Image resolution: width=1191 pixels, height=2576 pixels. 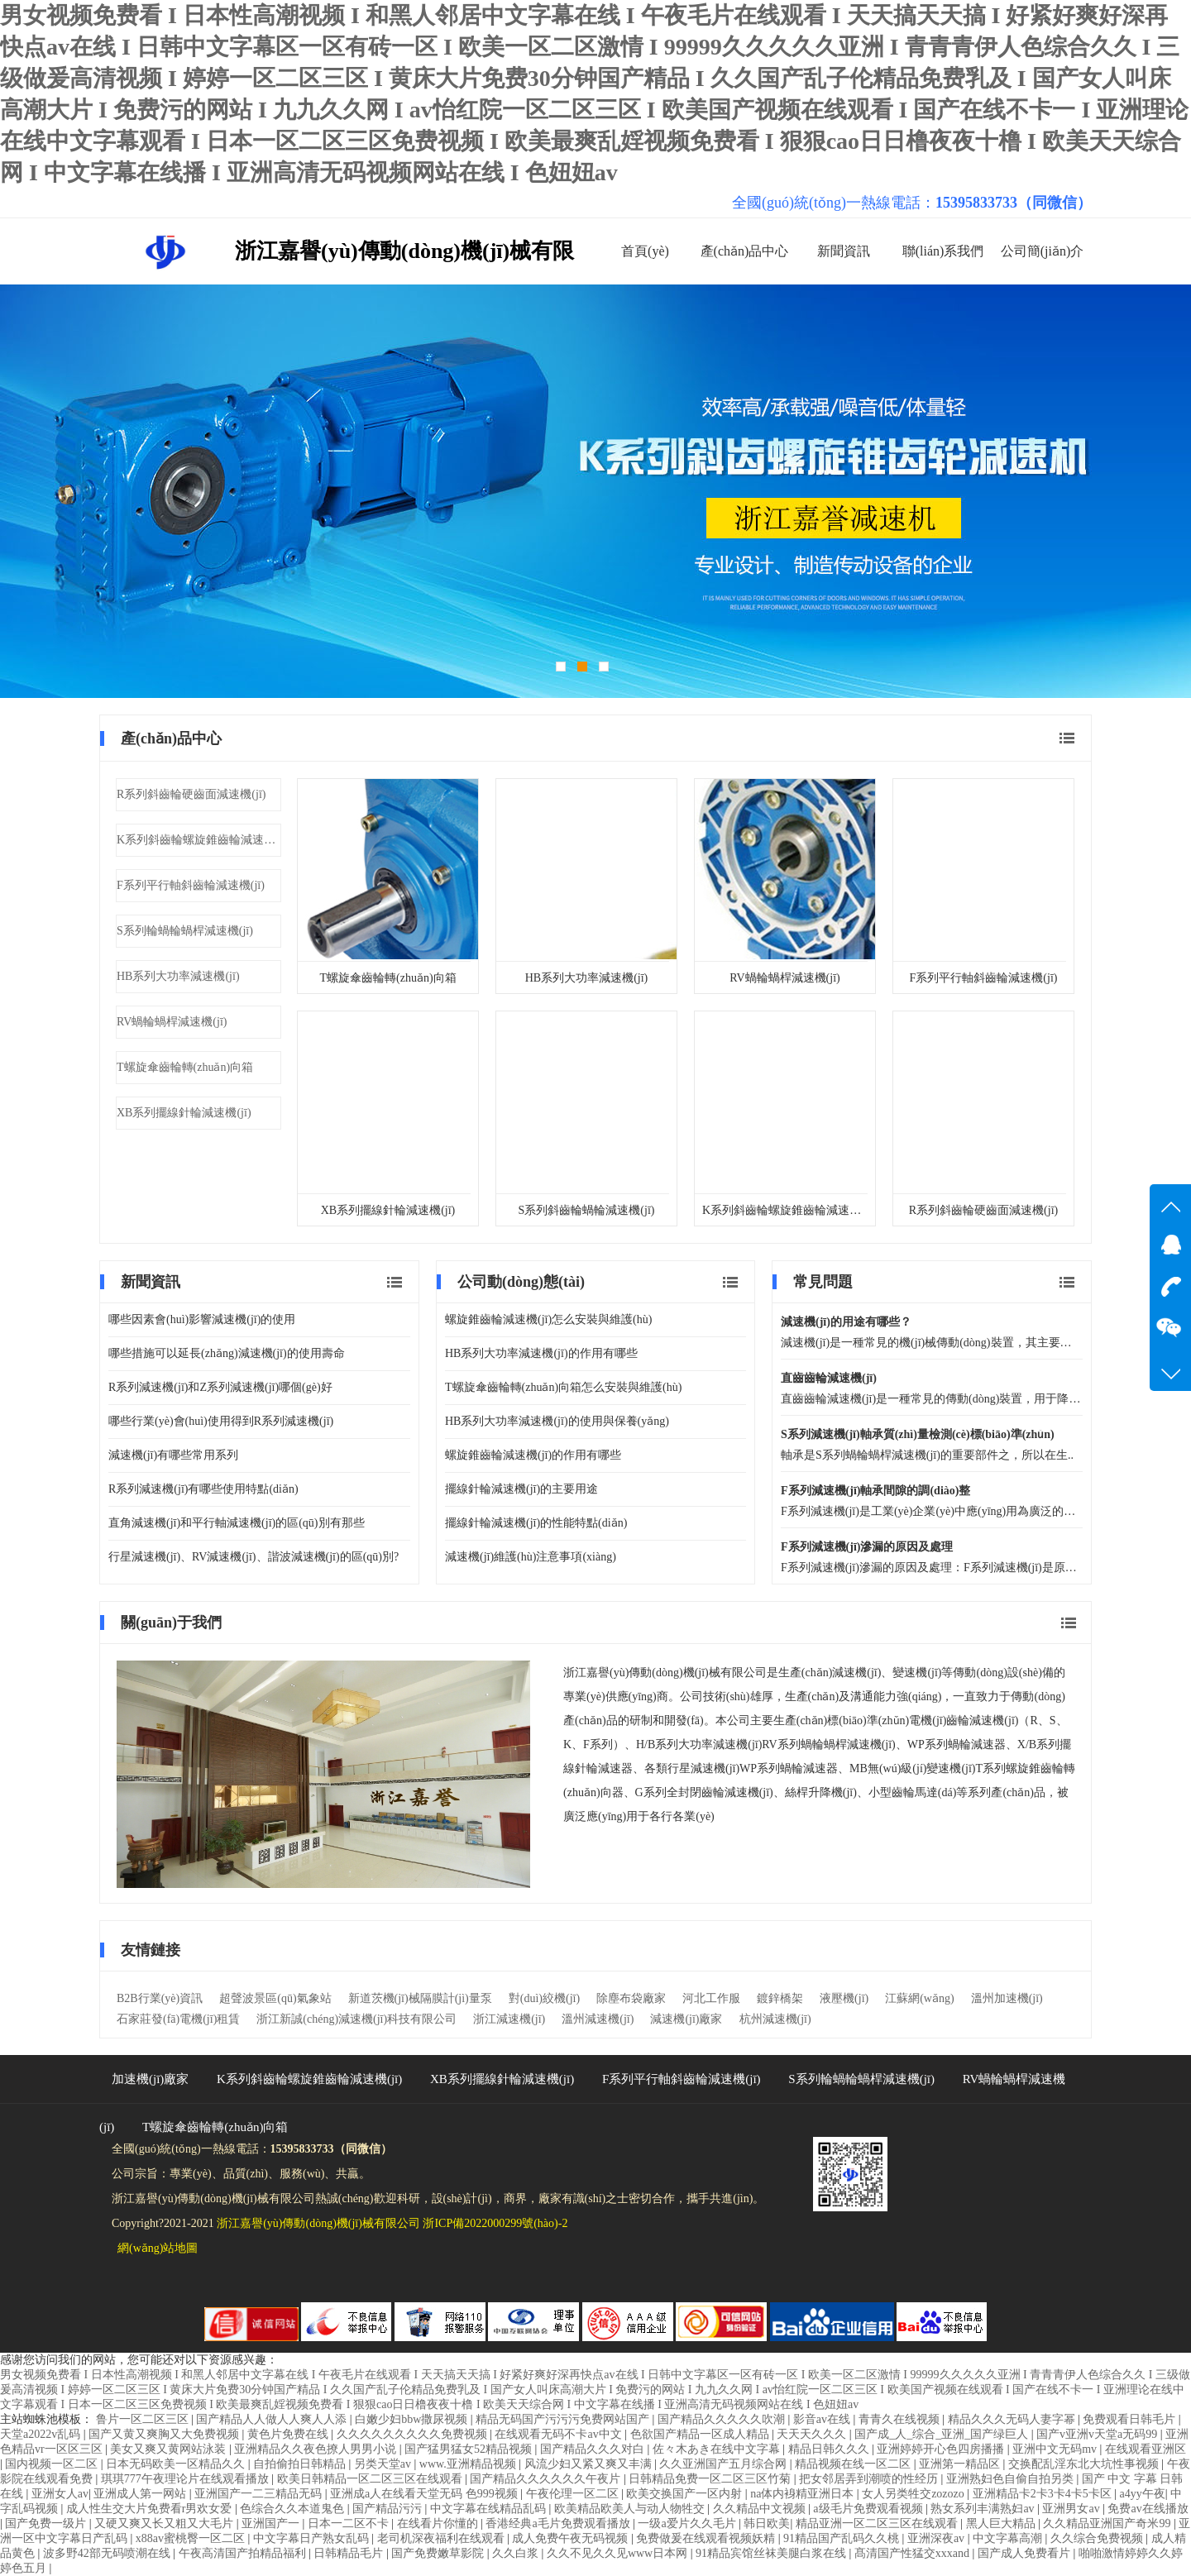 I want to click on 香港经典a毛片免费观看播放, so click(x=559, y=2523).